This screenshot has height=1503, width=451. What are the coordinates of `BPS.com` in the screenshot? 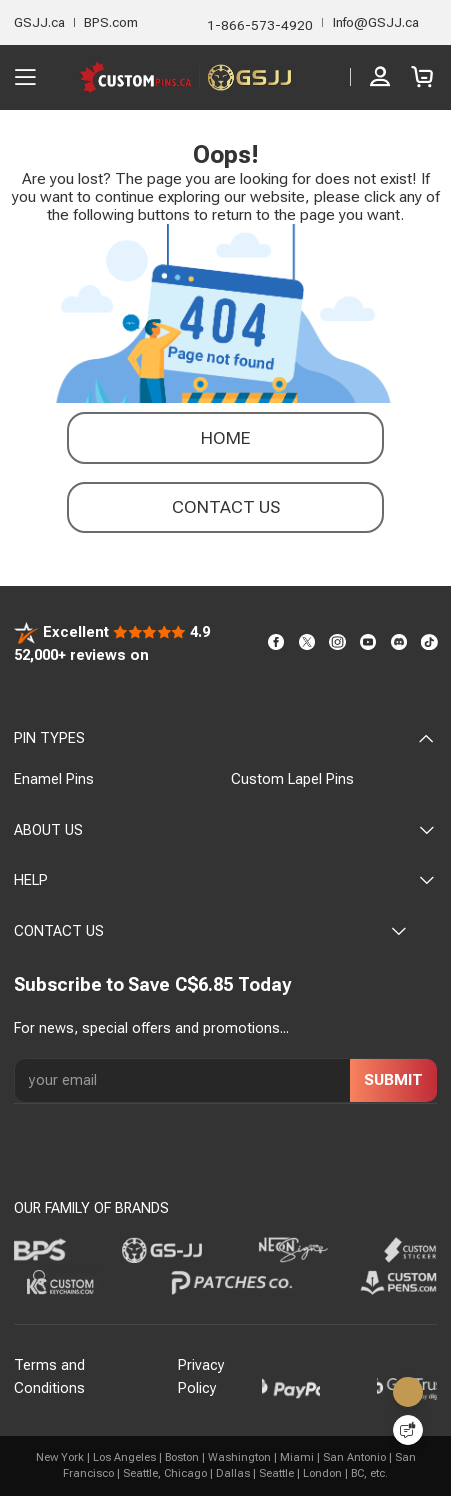 It's located at (111, 22).